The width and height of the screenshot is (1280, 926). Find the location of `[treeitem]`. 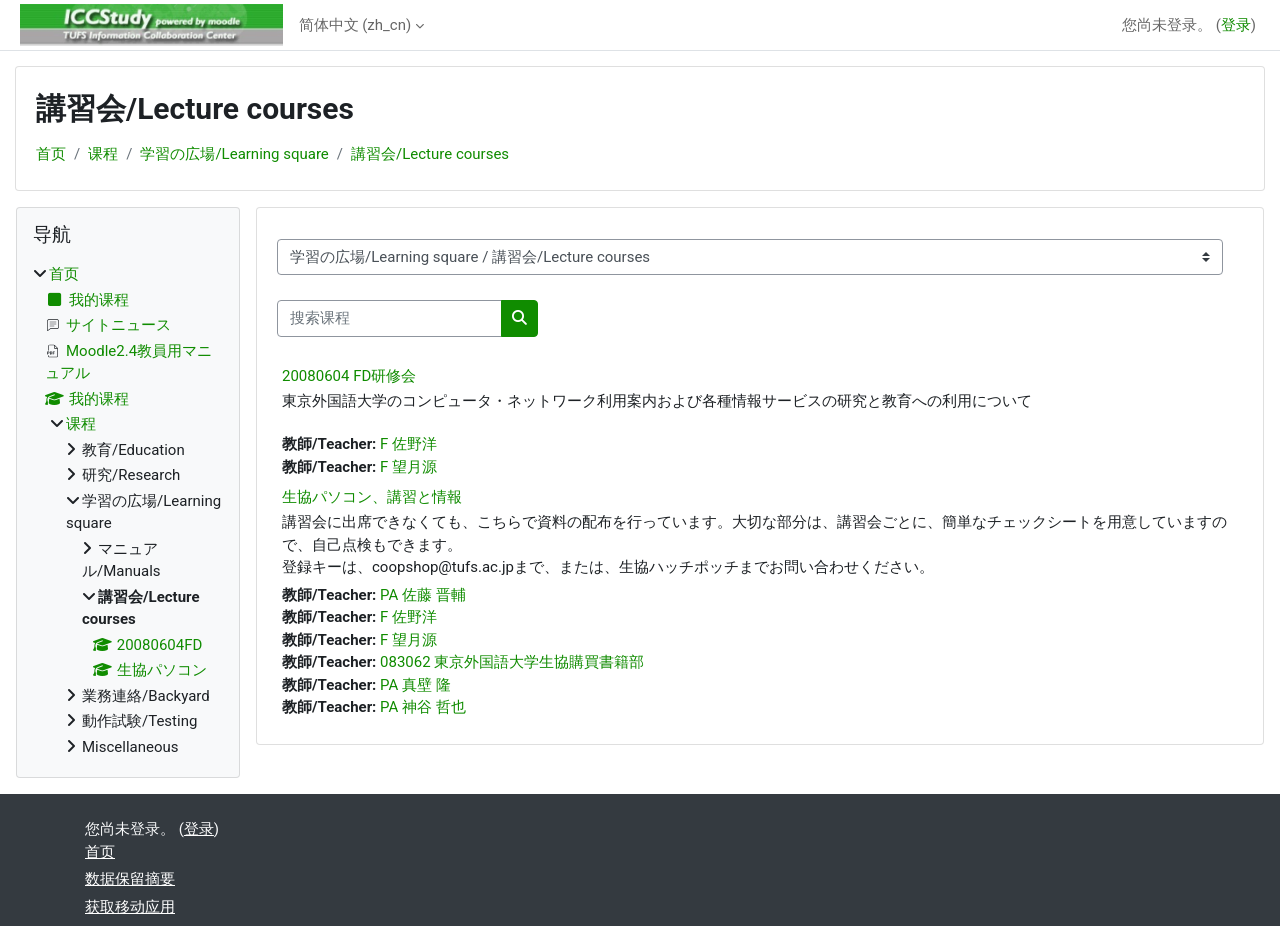

[treeitem] is located at coordinates (128, 510).